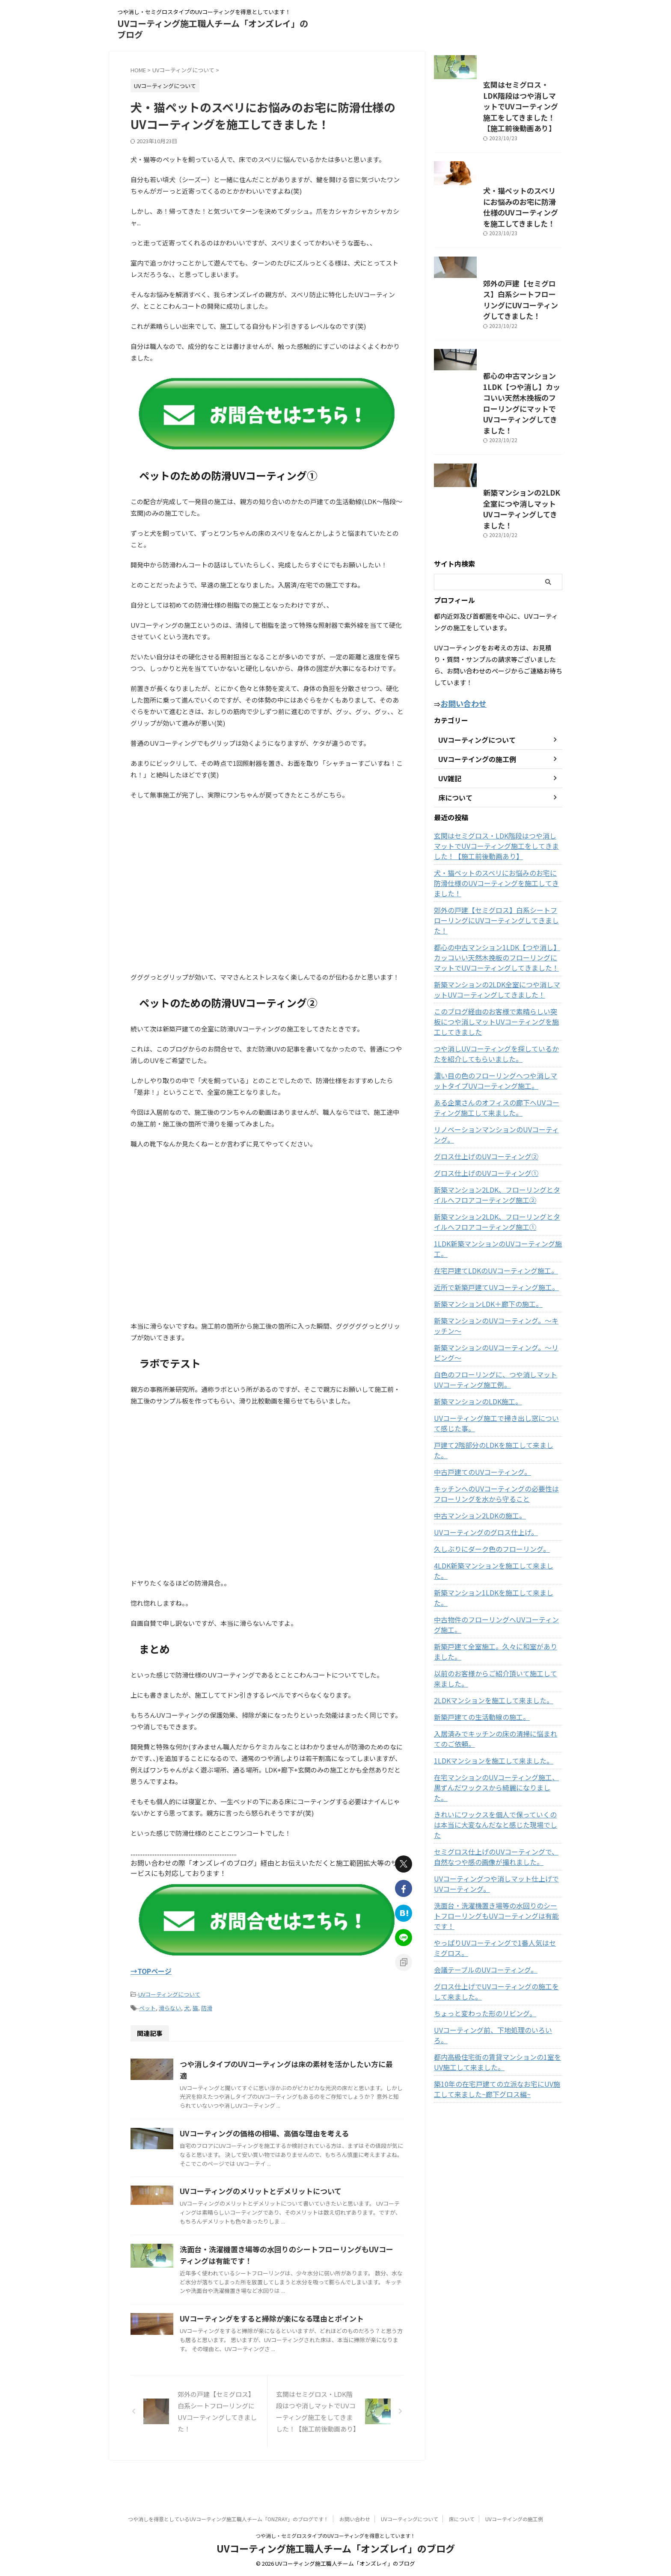 This screenshot has width=671, height=2576. Describe the element at coordinates (478, 2002) in the screenshot. I see `ちょっと変わった形のリビング。` at that location.